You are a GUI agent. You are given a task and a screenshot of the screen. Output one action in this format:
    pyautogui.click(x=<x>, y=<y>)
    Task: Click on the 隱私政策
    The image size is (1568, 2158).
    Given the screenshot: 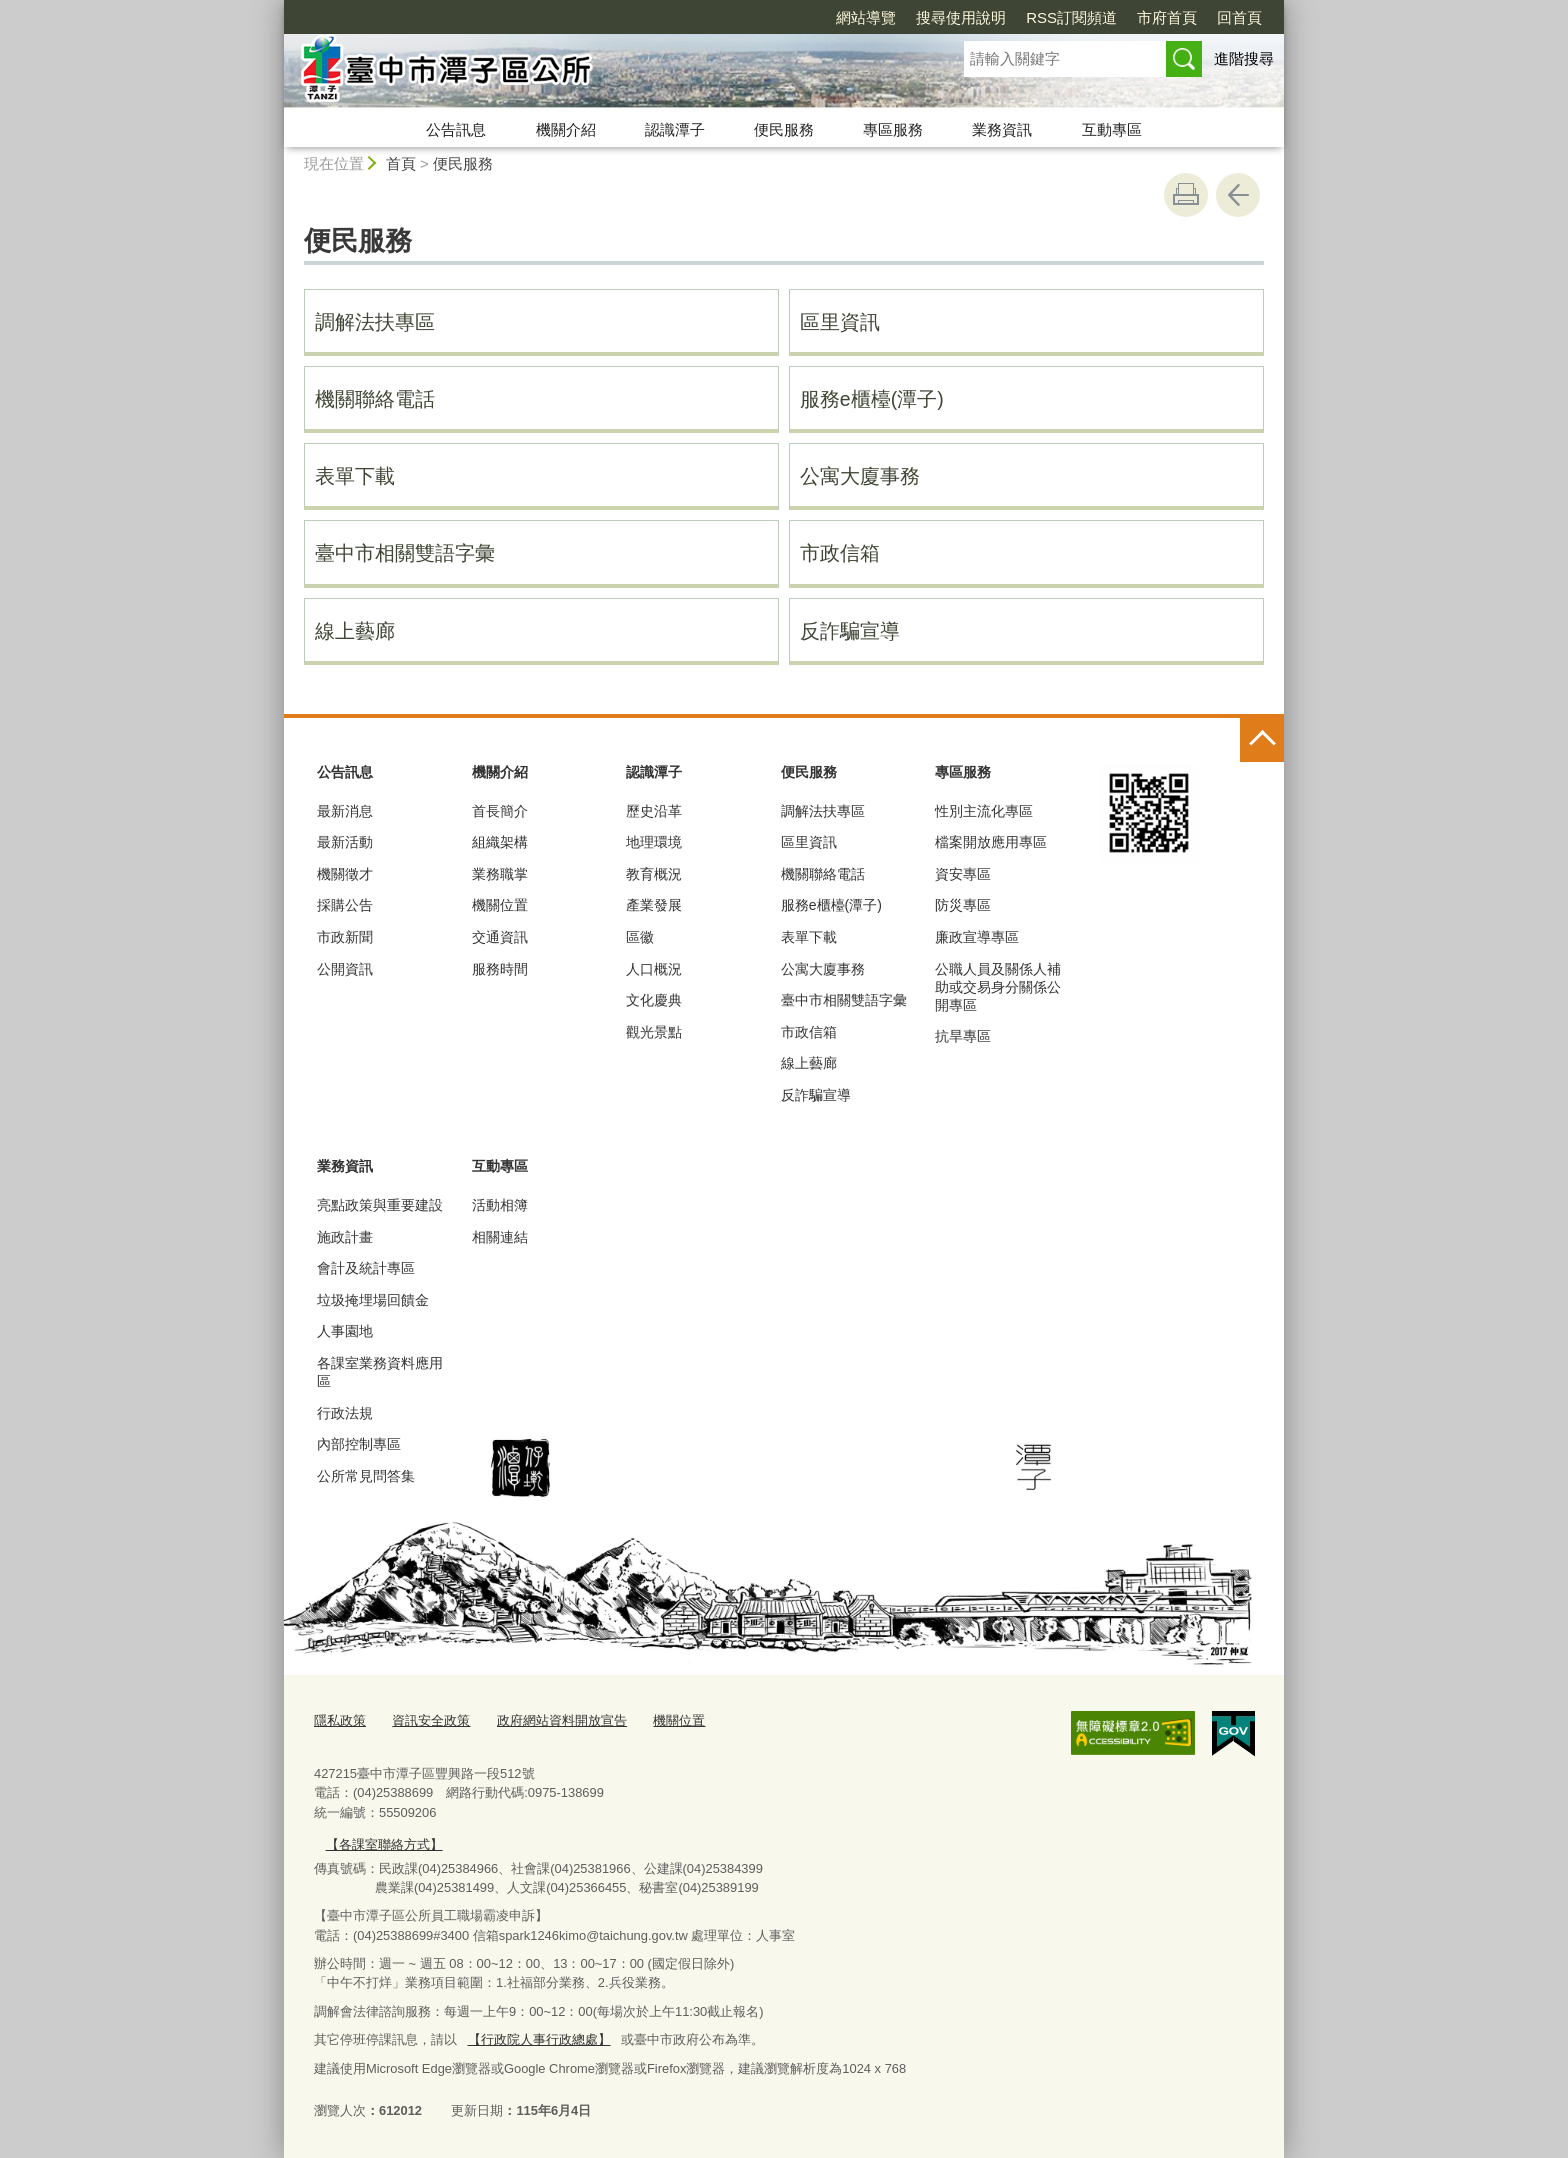 What is the action you would take?
    pyautogui.click(x=340, y=1720)
    